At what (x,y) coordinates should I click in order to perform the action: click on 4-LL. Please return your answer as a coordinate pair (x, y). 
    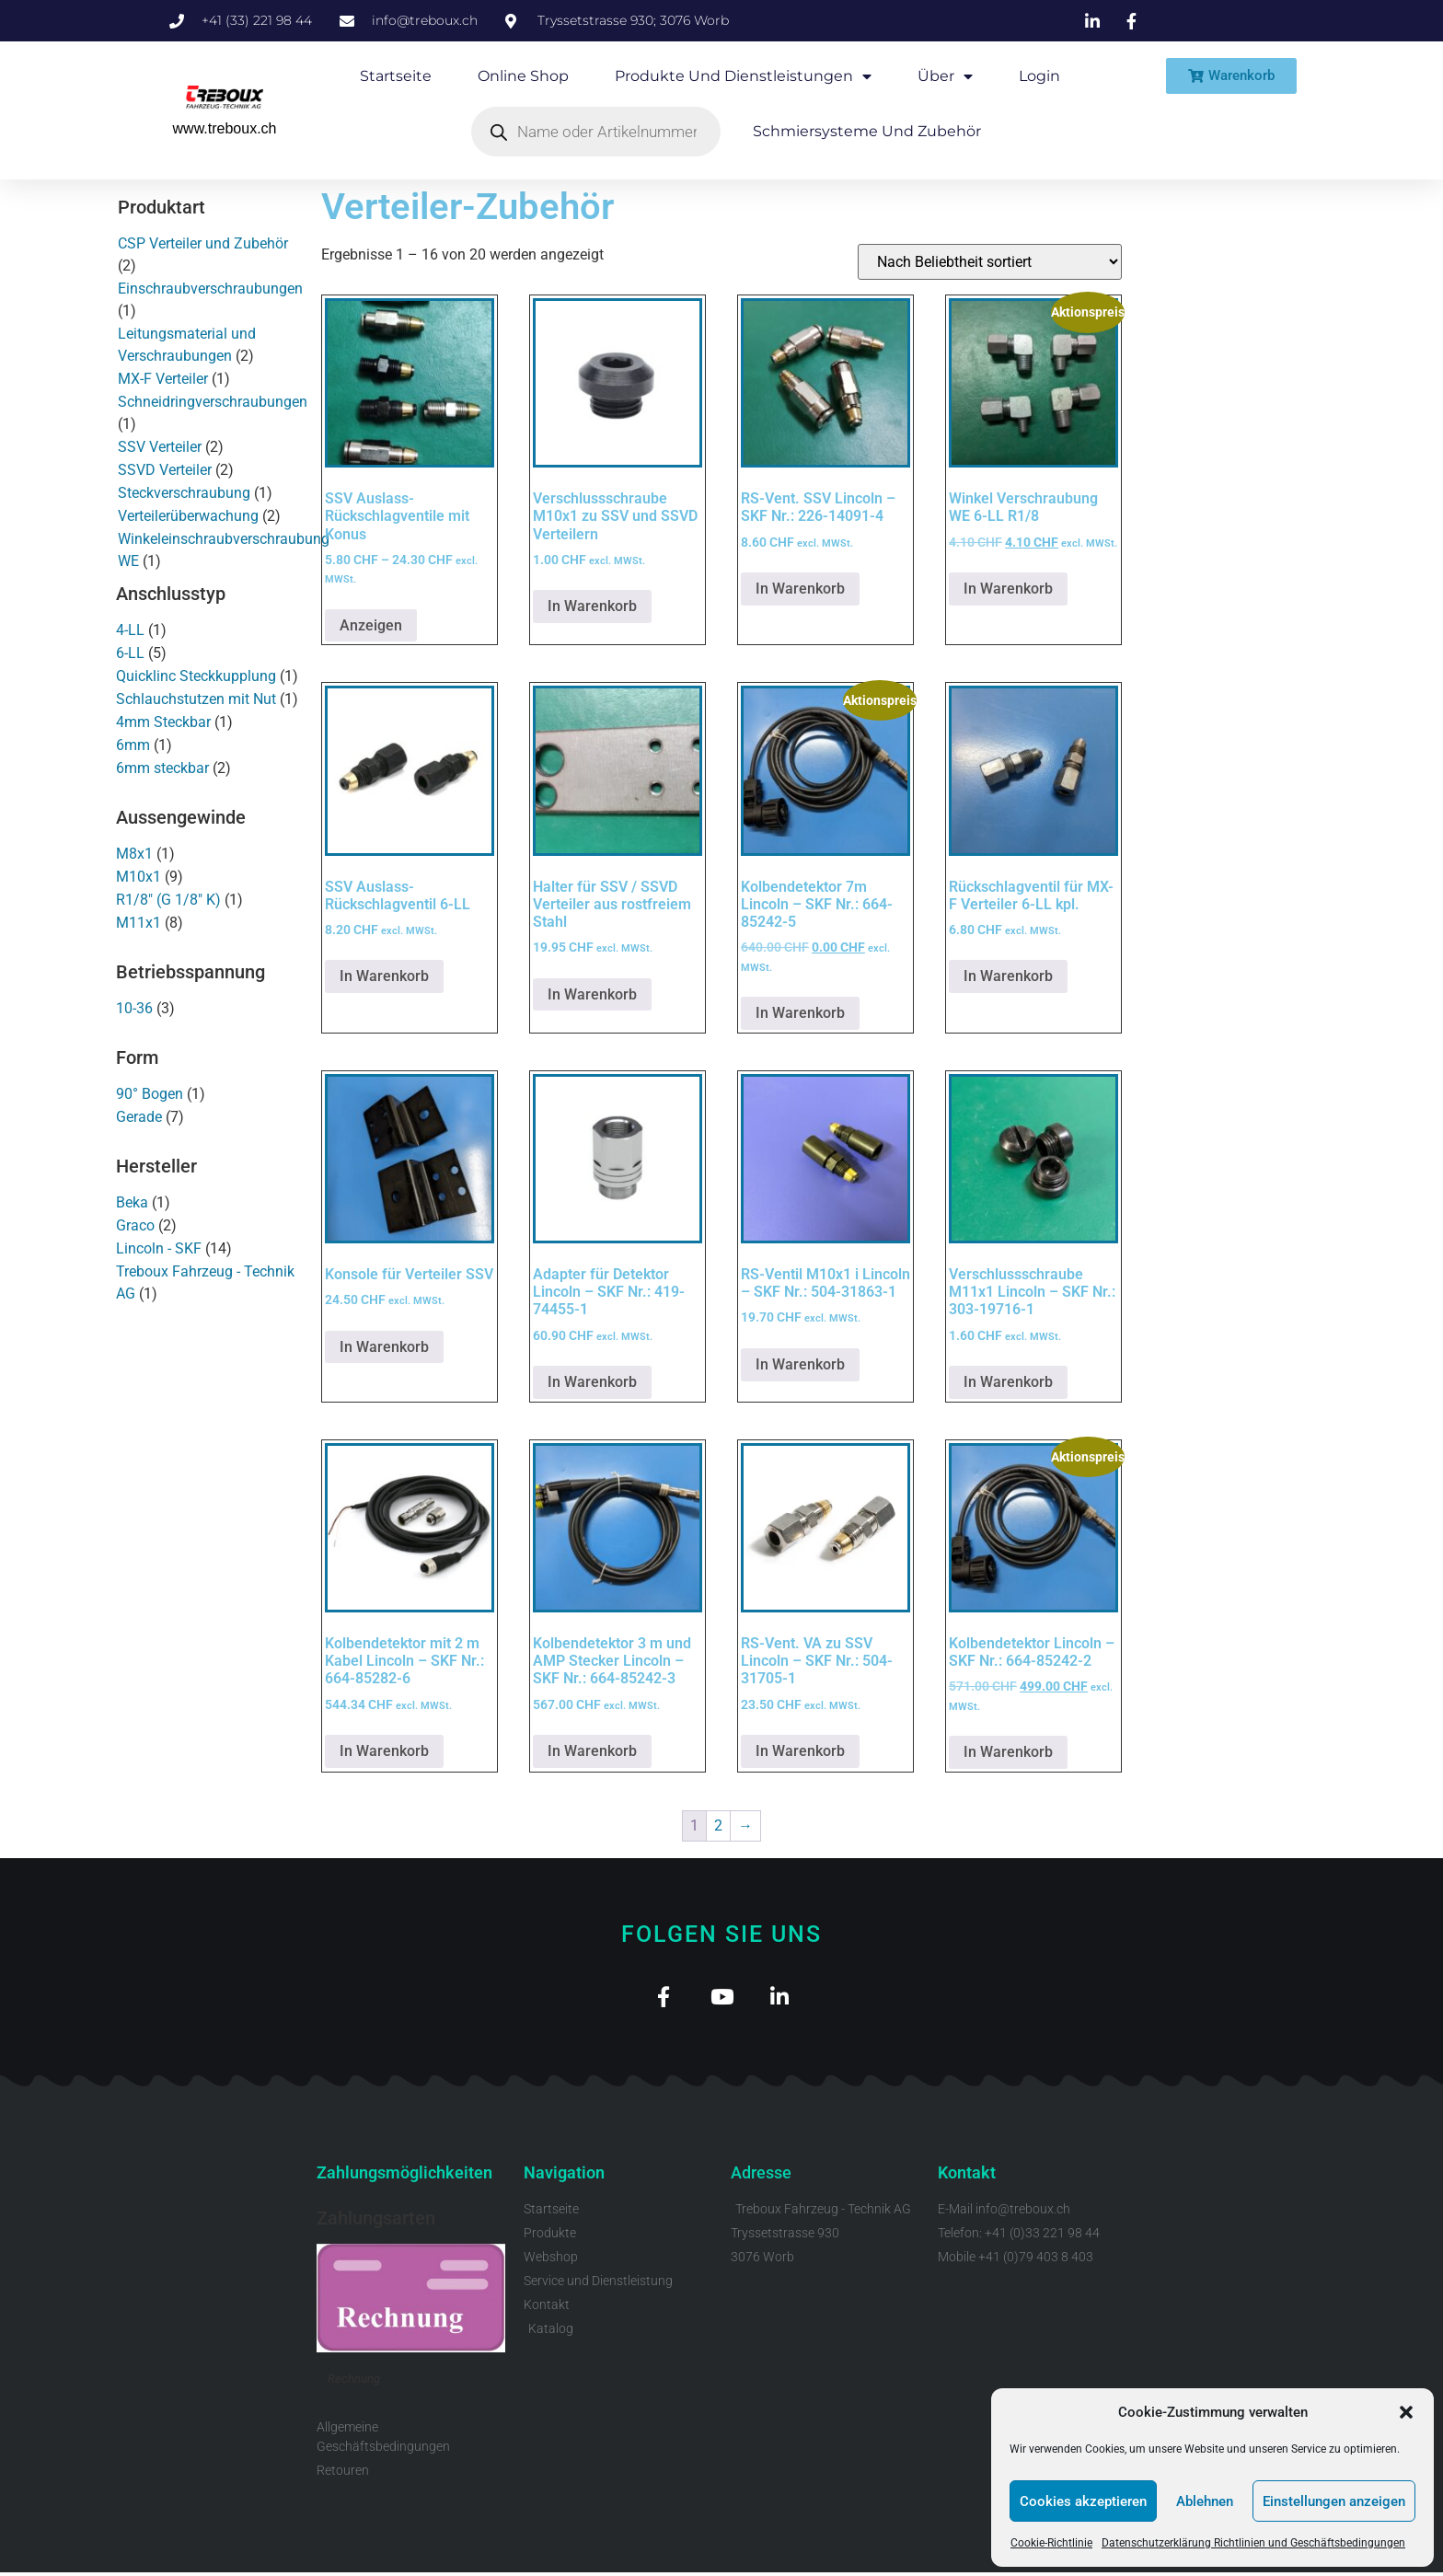
    Looking at the image, I should click on (130, 630).